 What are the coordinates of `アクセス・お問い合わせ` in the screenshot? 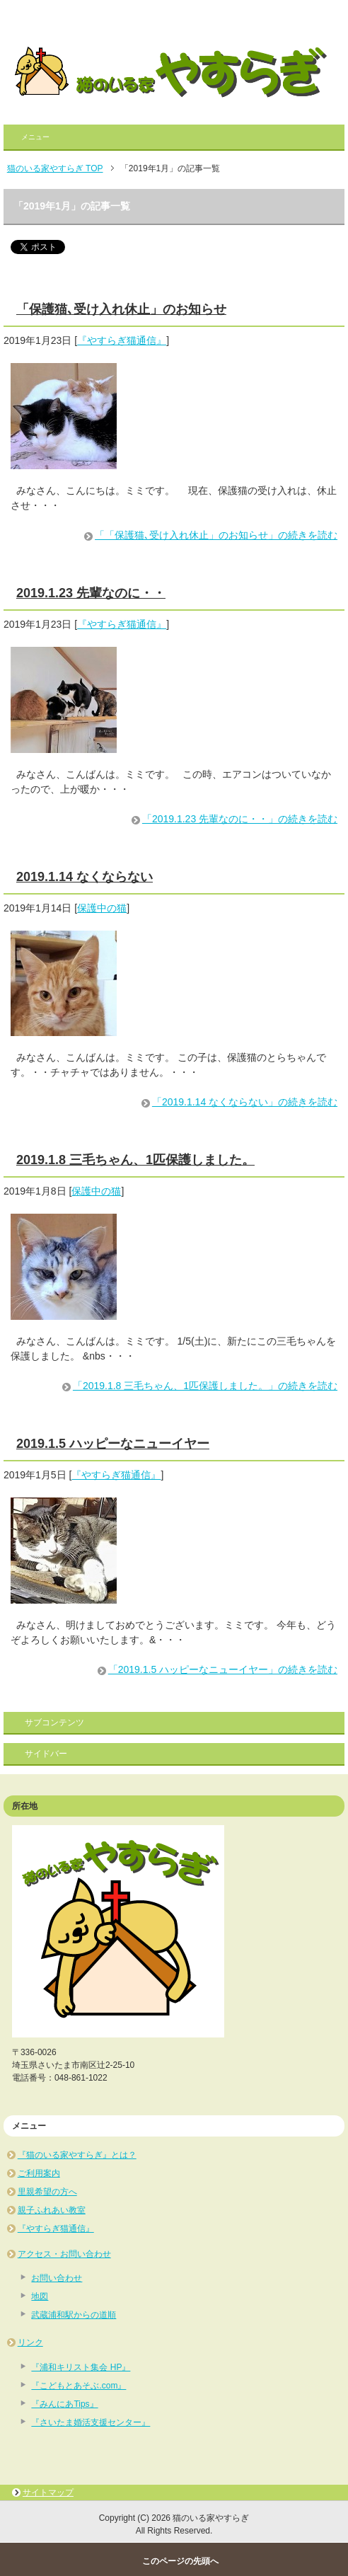 It's located at (64, 2254).